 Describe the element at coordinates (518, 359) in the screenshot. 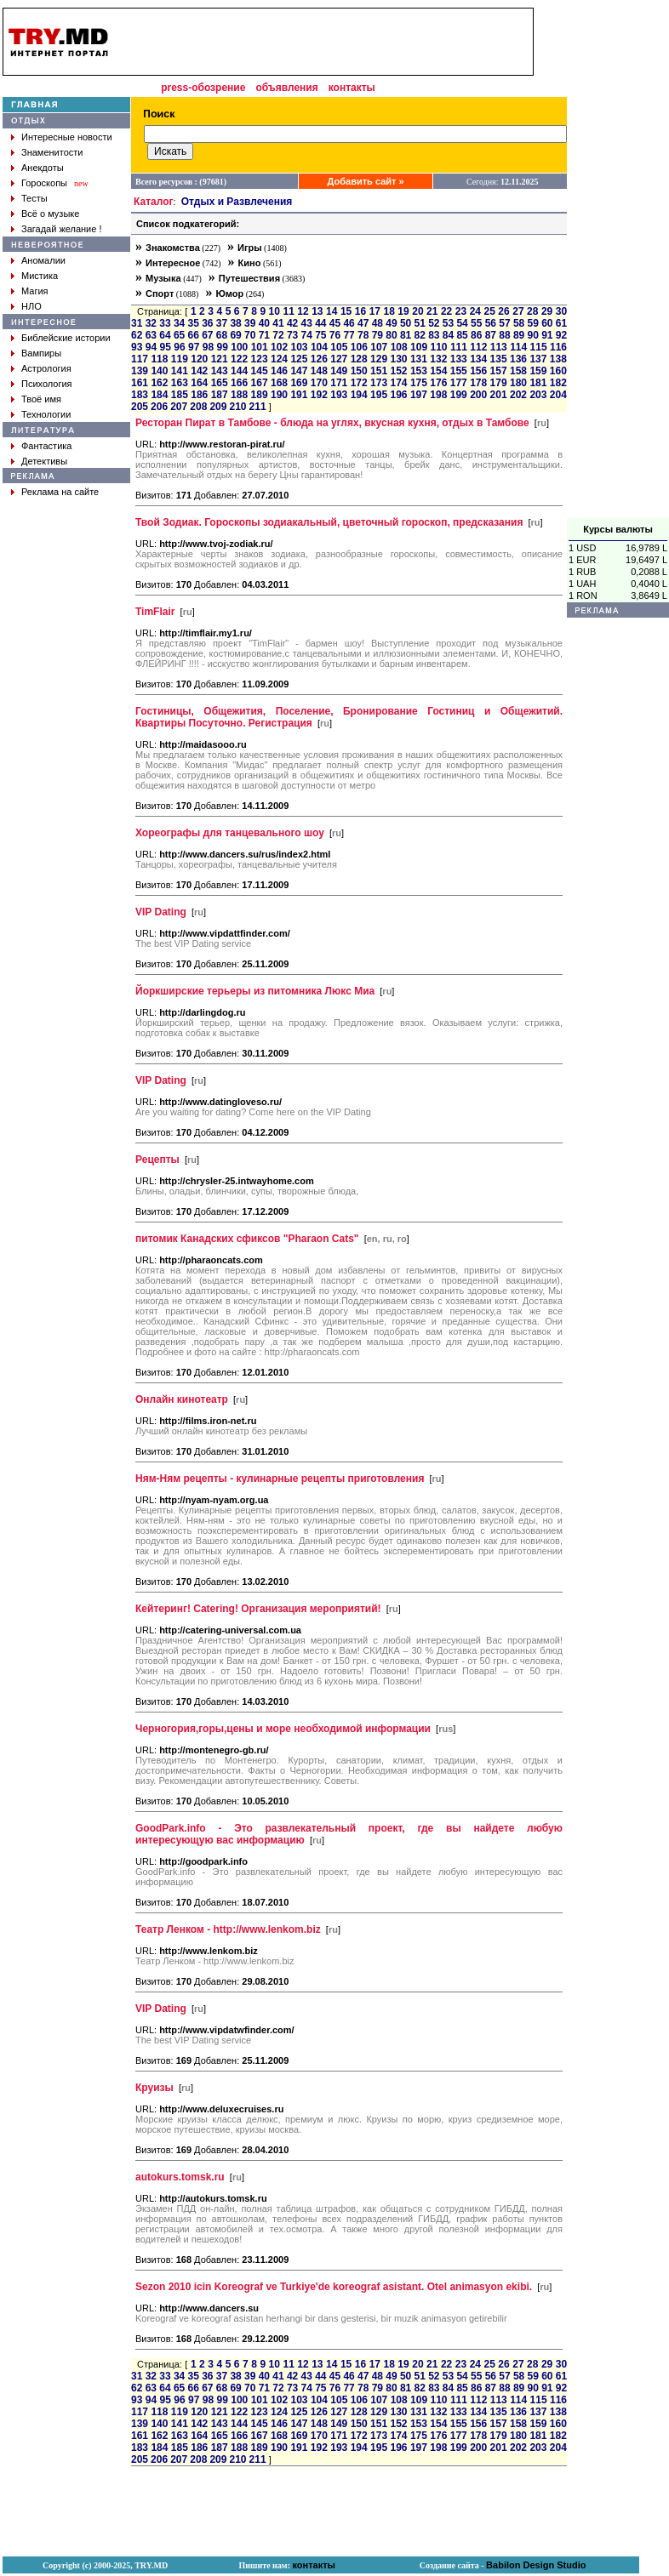

I see `136` at that location.